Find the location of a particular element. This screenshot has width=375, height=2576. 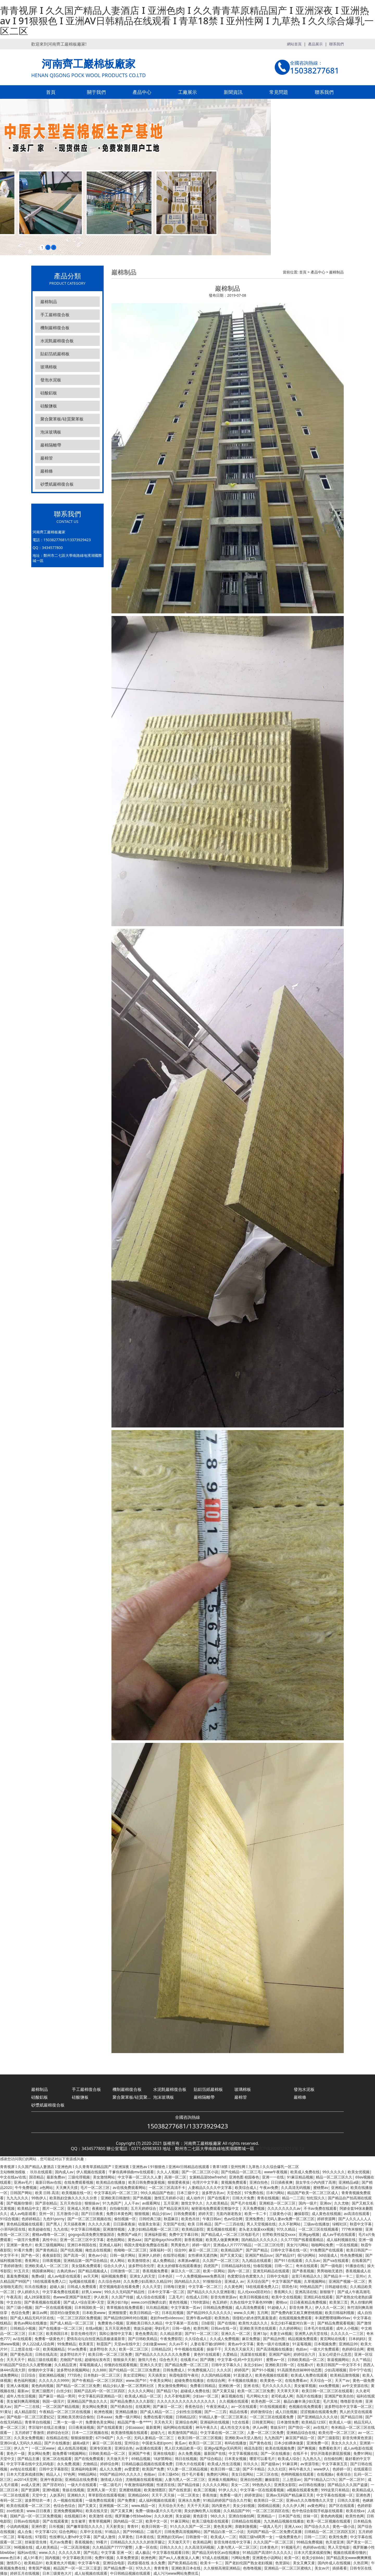

自拍偷拍网 is located at coordinates (333, 2458).